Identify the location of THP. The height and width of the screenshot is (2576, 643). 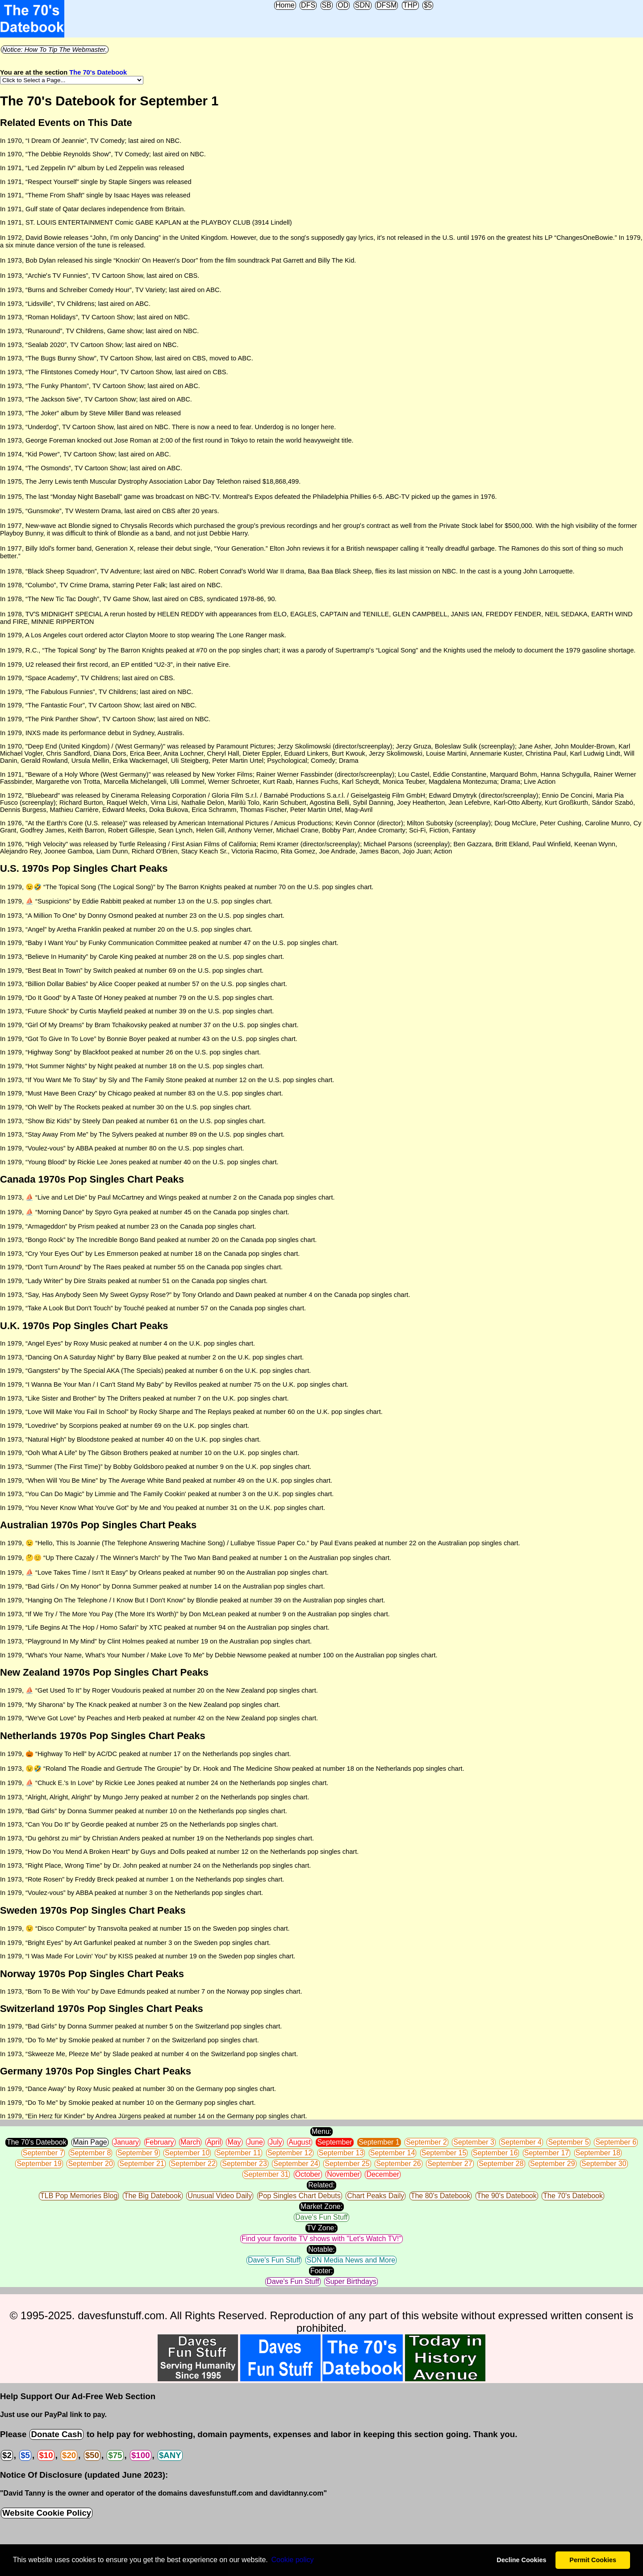
(410, 5).